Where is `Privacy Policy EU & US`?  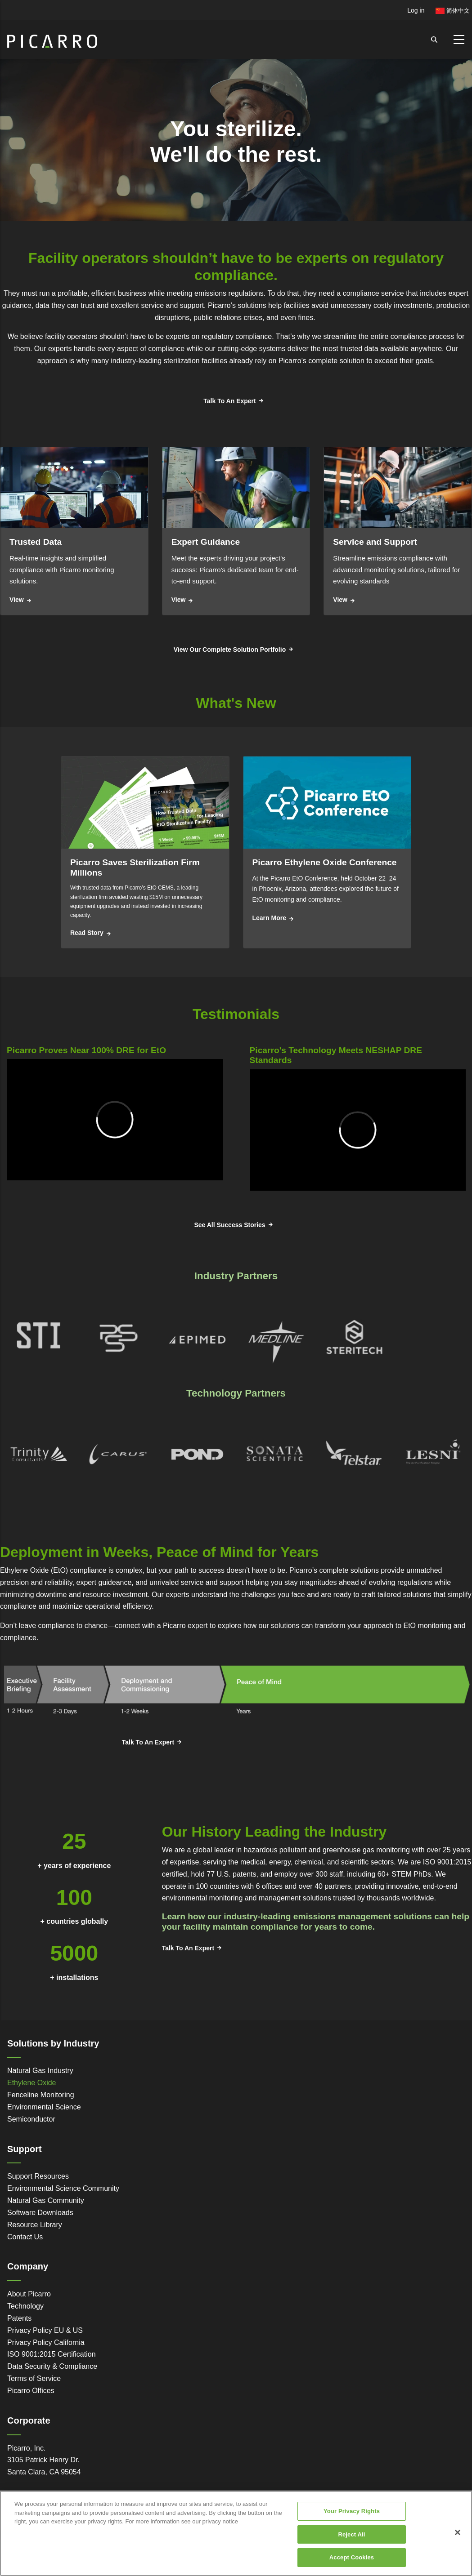
Privacy Policy EU & US is located at coordinates (45, 2330).